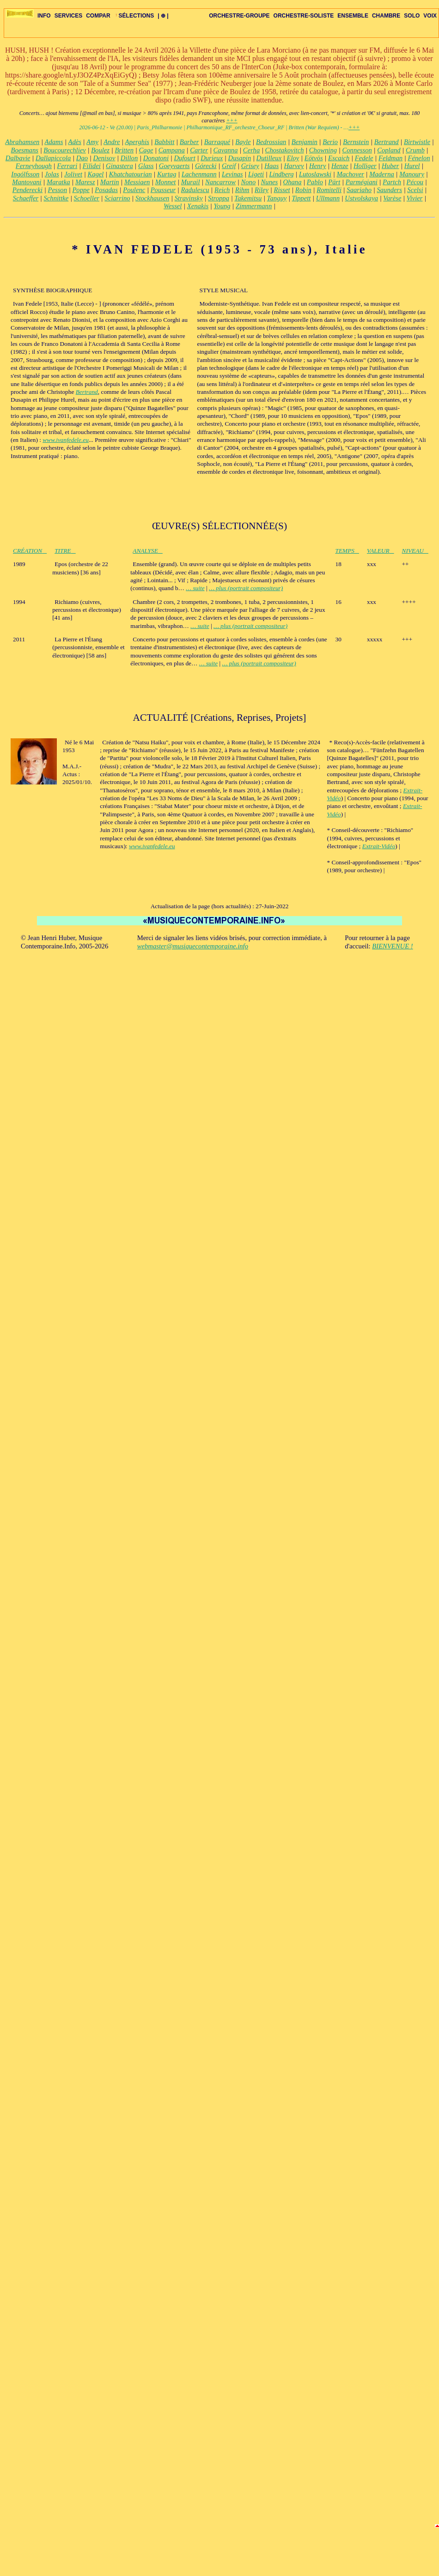 The width and height of the screenshot is (439, 2576). What do you see at coordinates (328, 198) in the screenshot?
I see `Ullmann` at bounding box center [328, 198].